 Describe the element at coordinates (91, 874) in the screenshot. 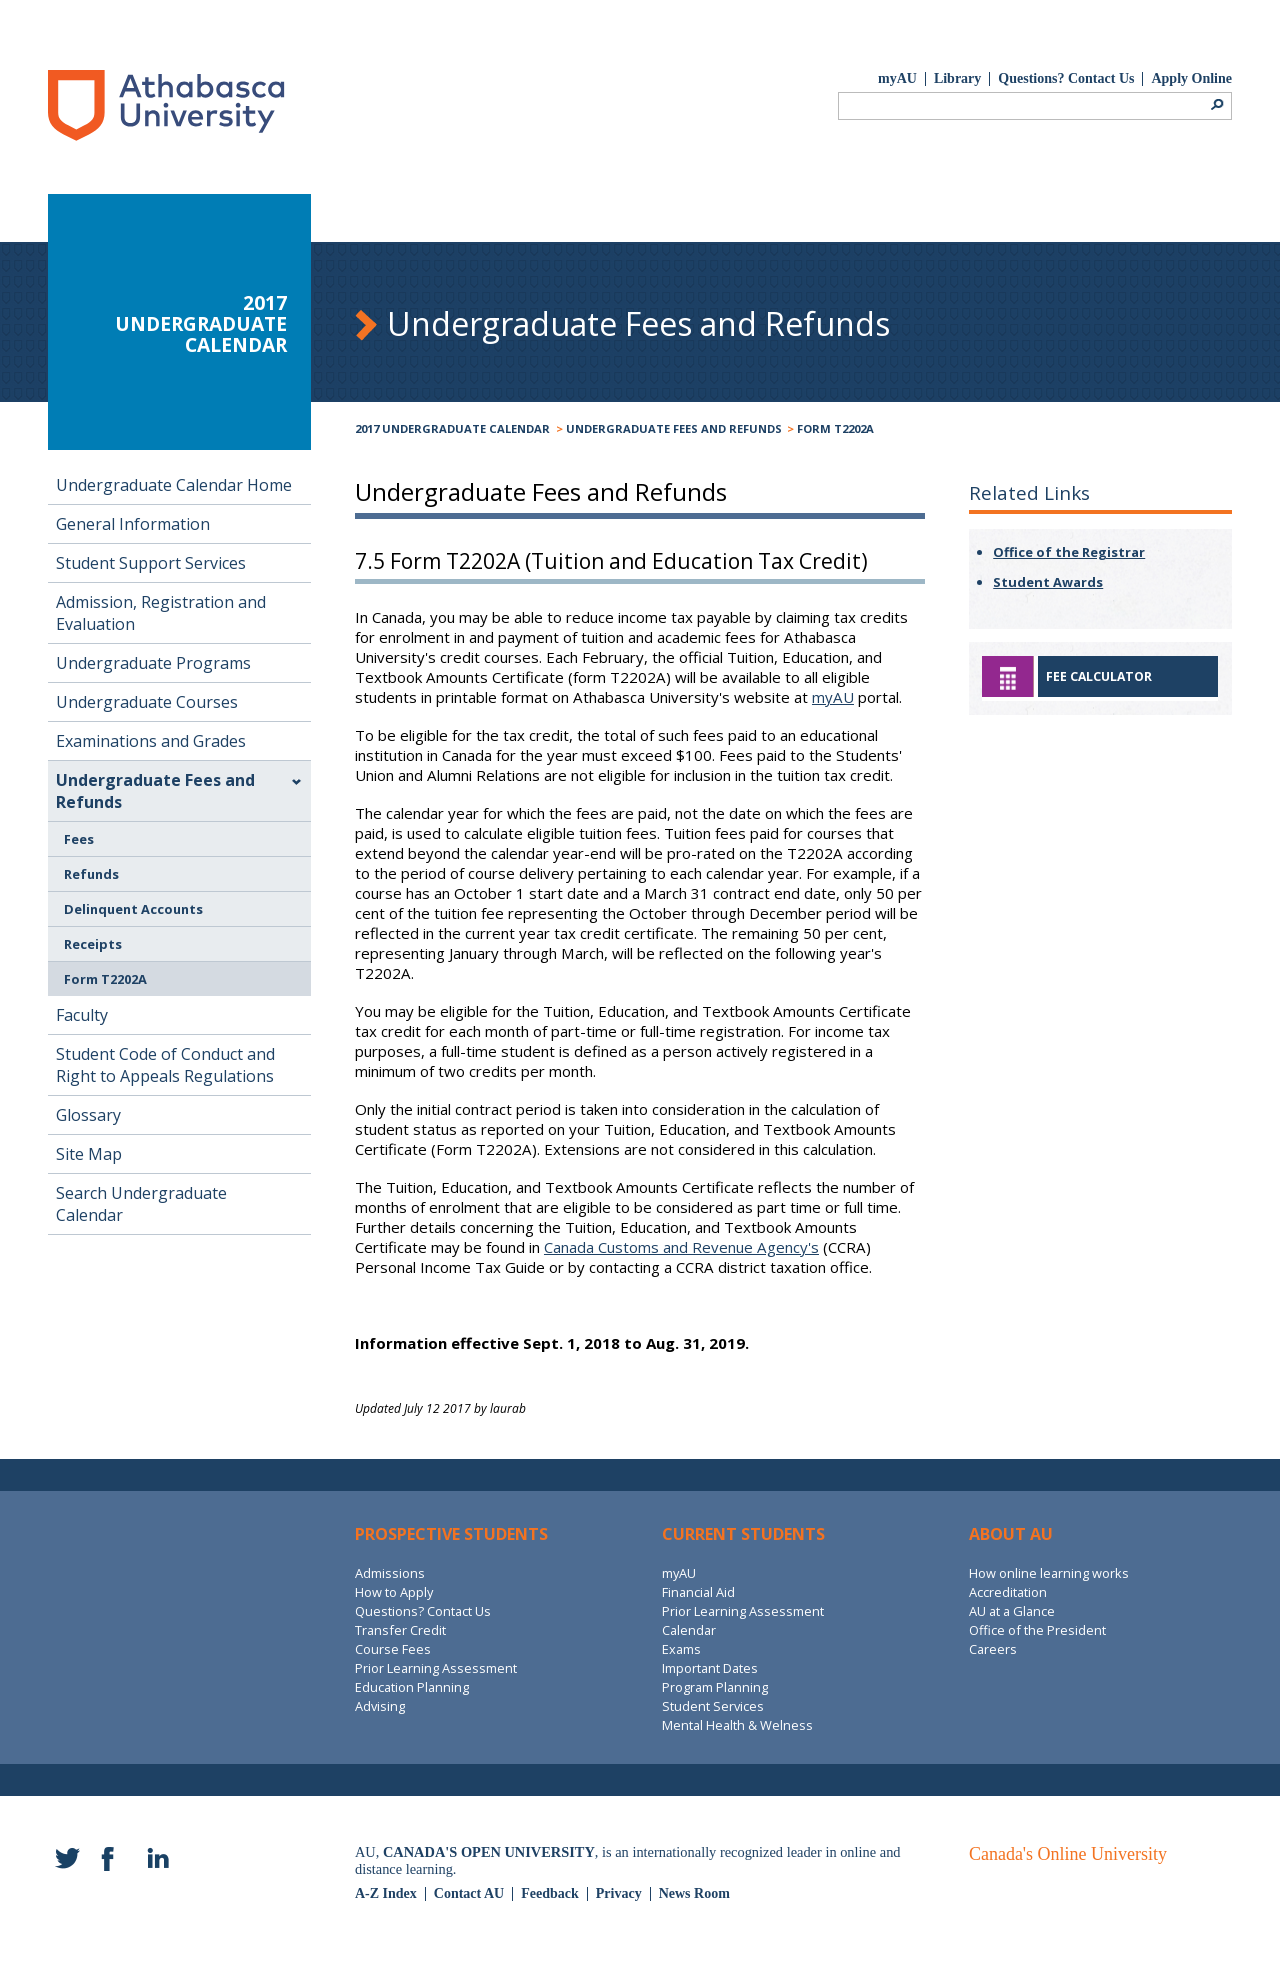

I see `Refunds` at that location.